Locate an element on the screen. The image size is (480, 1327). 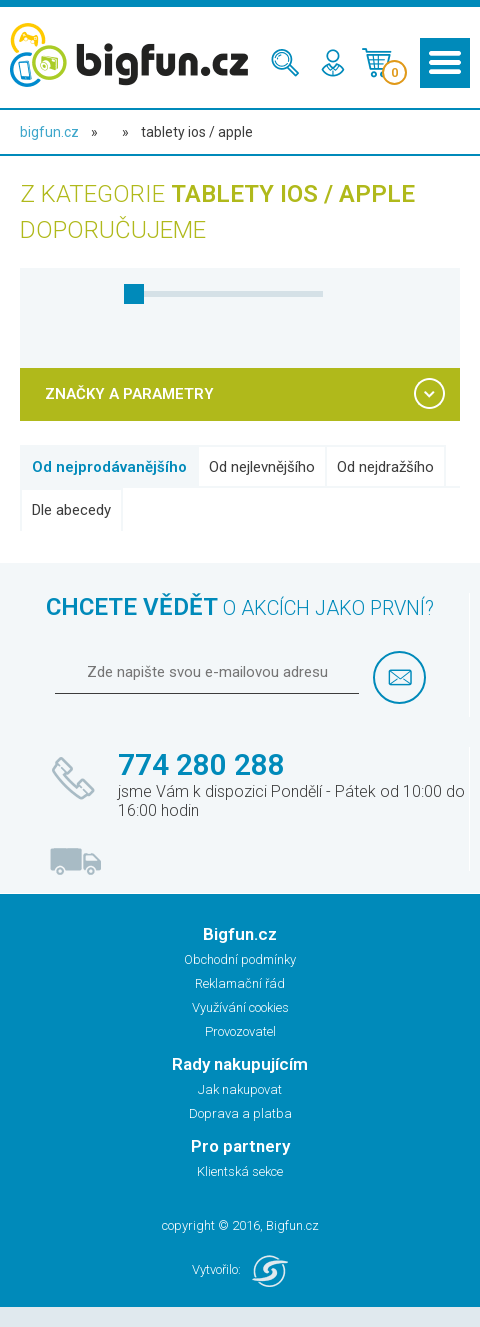
Od nejprodávanějšího is located at coordinates (109, 467).